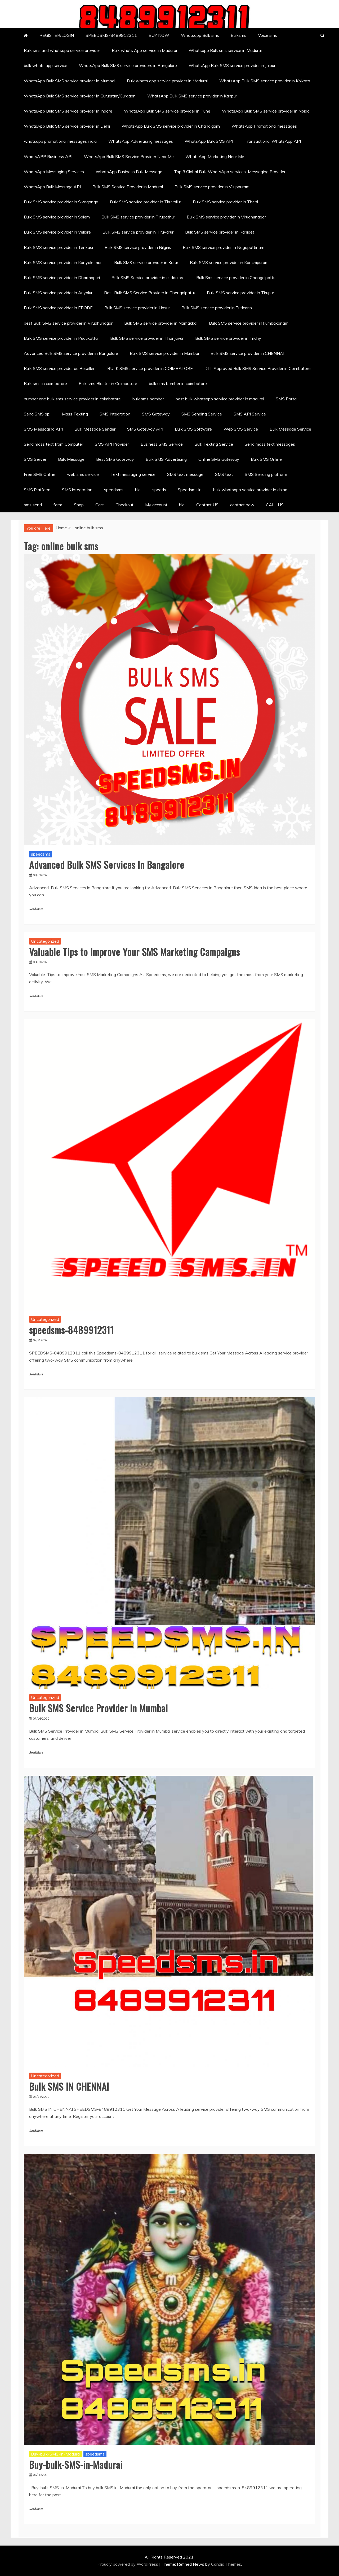  Describe the element at coordinates (48, 156) in the screenshot. I see `WhatsAPP Business API` at that location.